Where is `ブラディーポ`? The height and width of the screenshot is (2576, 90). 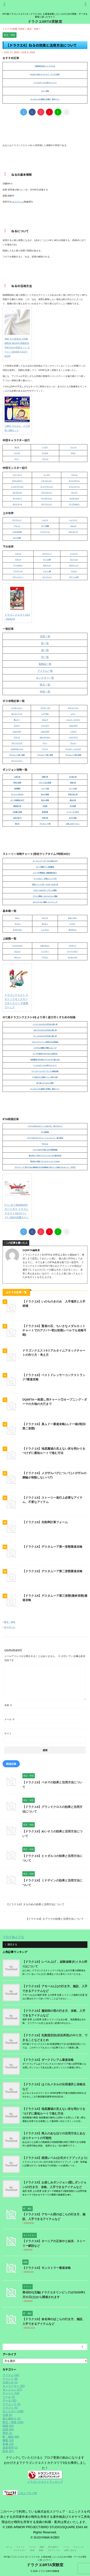
ブラディーポ is located at coordinates (45, 708).